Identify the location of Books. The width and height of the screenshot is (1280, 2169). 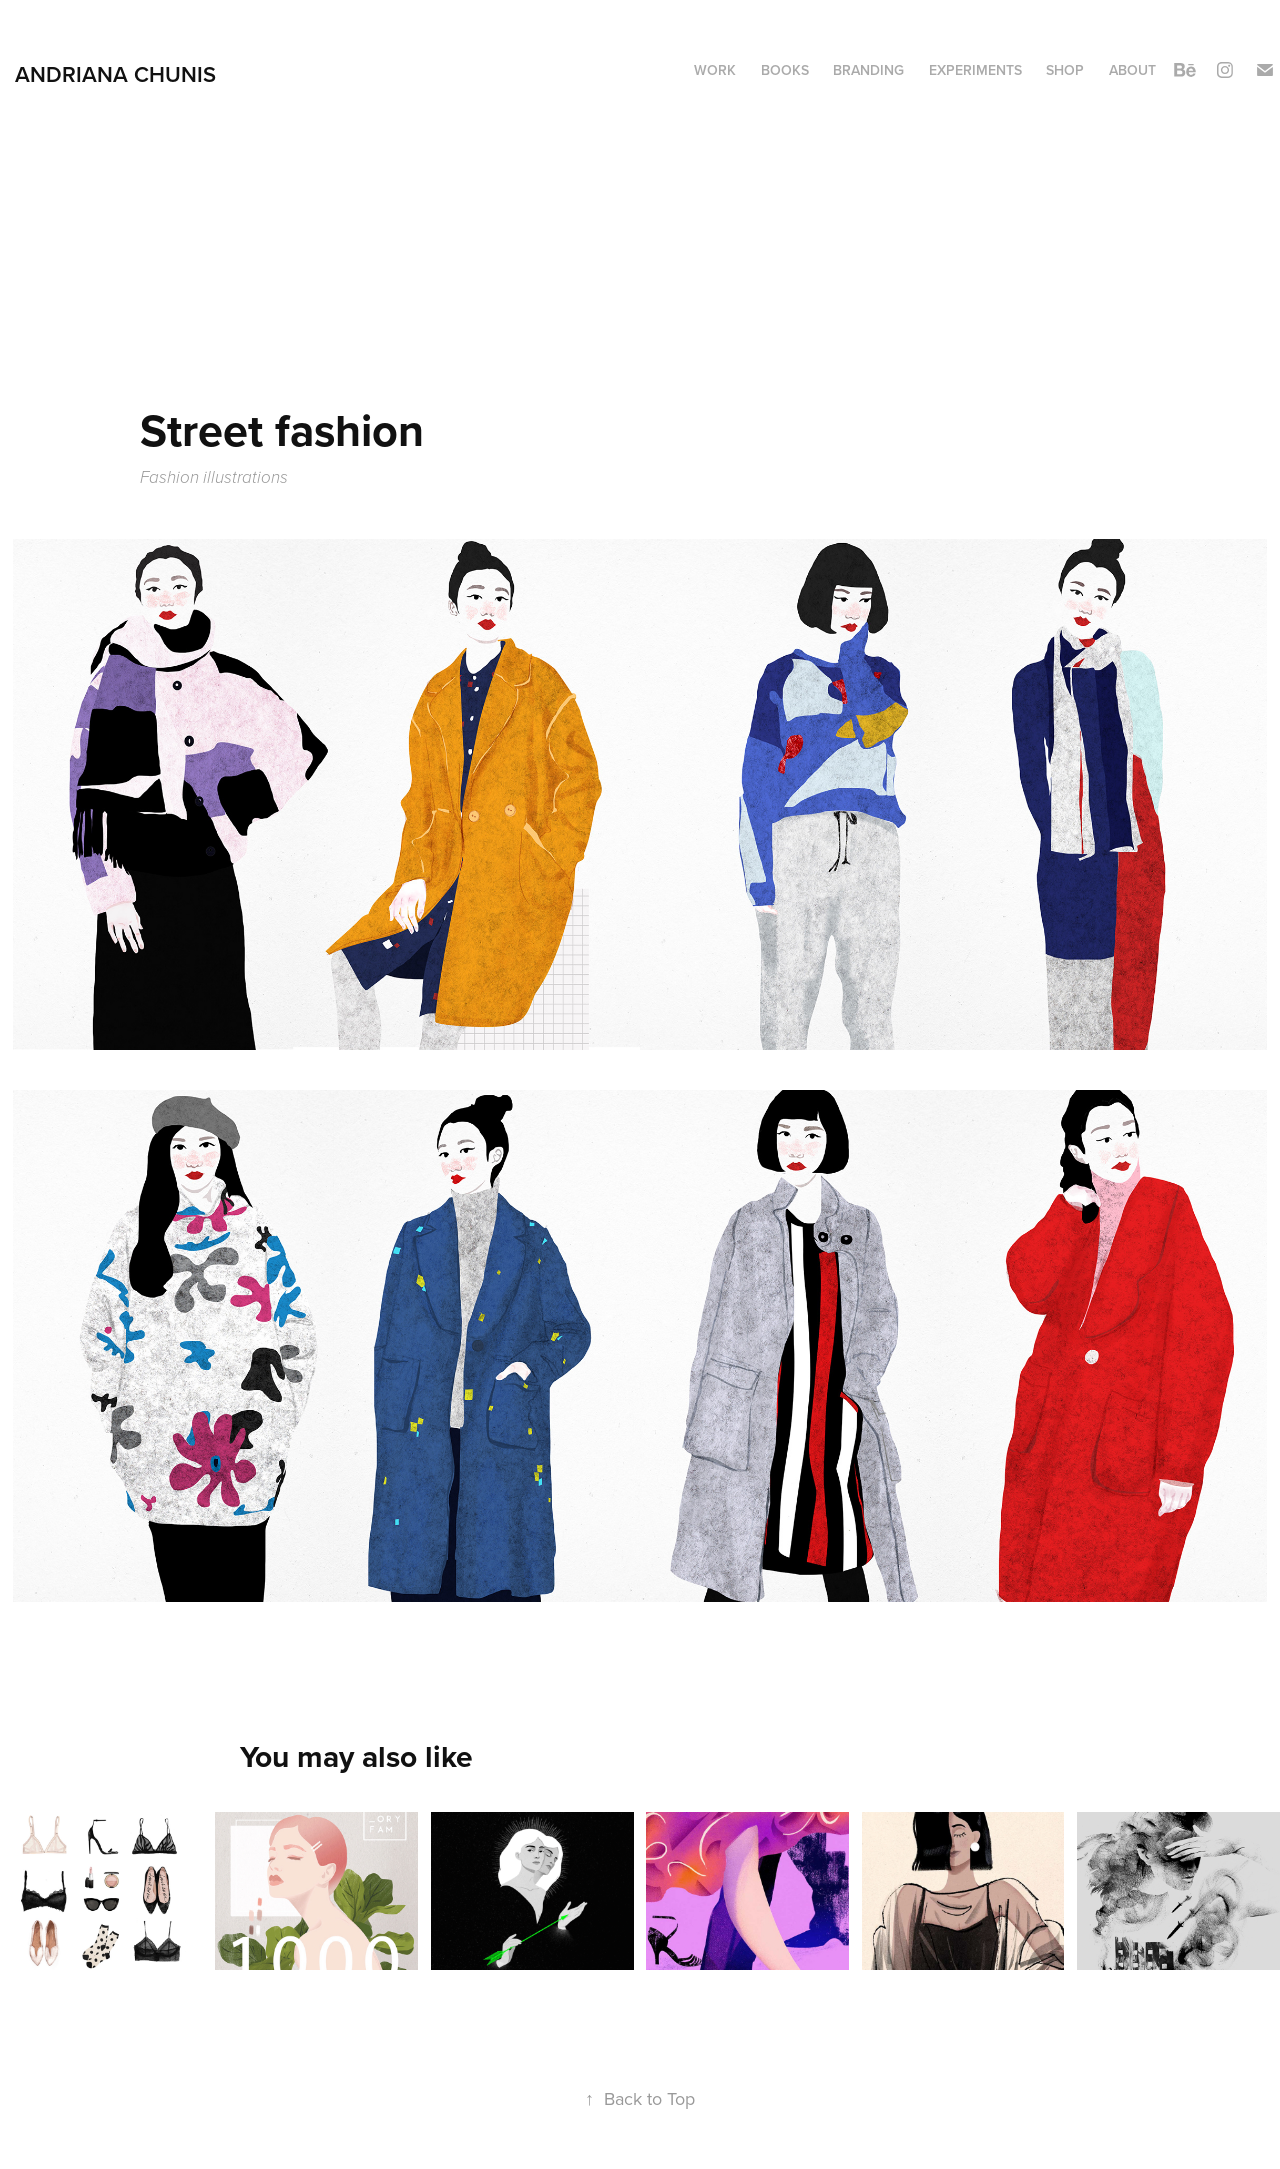
(785, 70).